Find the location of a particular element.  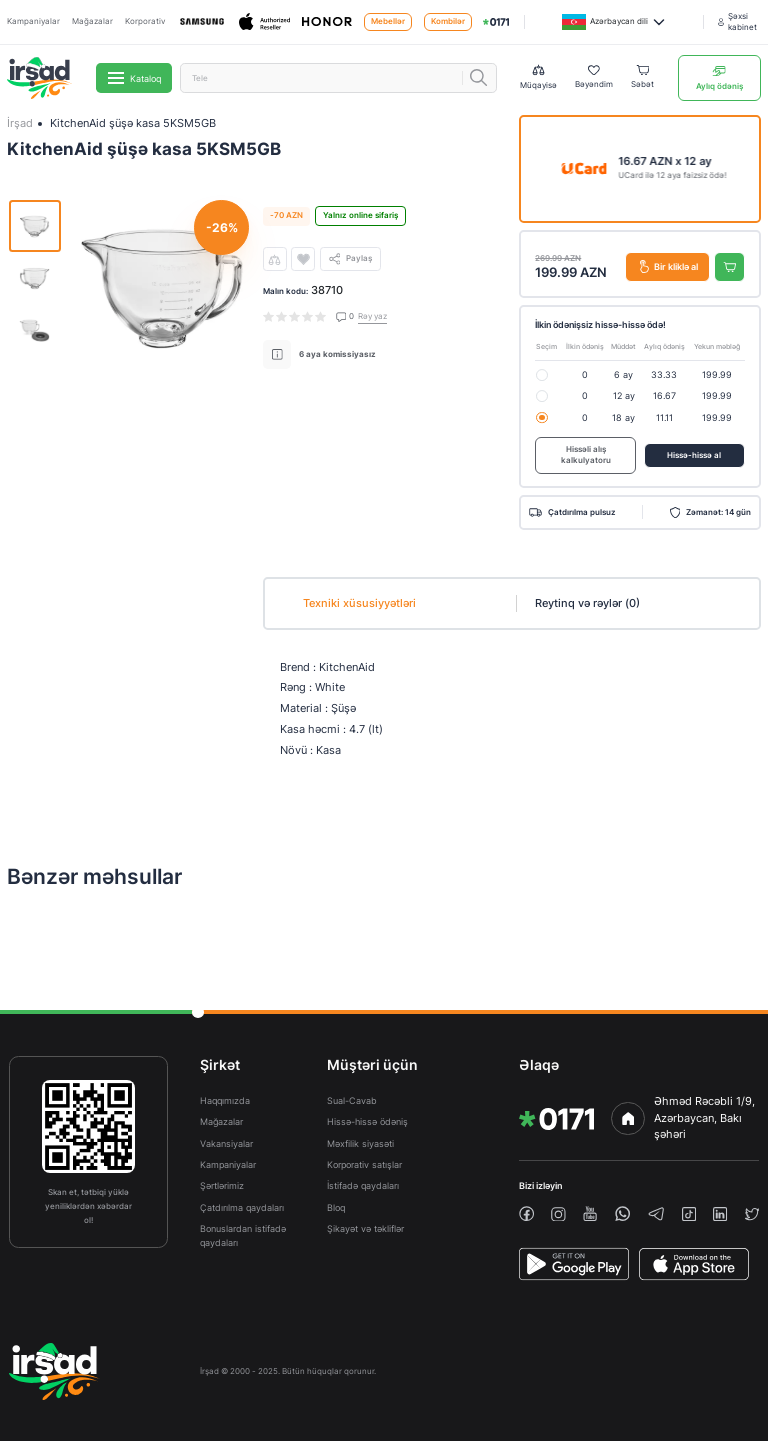

[wishlist] is located at coordinates (303, 259).